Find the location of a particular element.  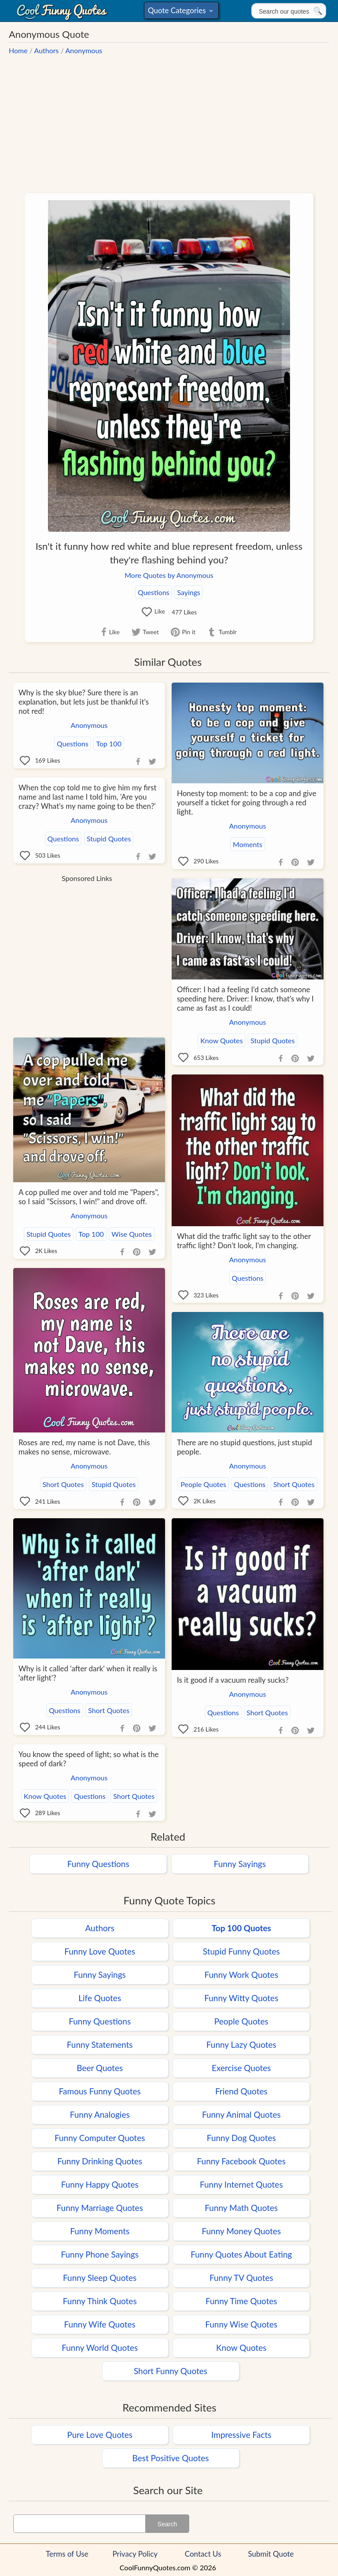

Funny Happy Quotes is located at coordinates (100, 2184).